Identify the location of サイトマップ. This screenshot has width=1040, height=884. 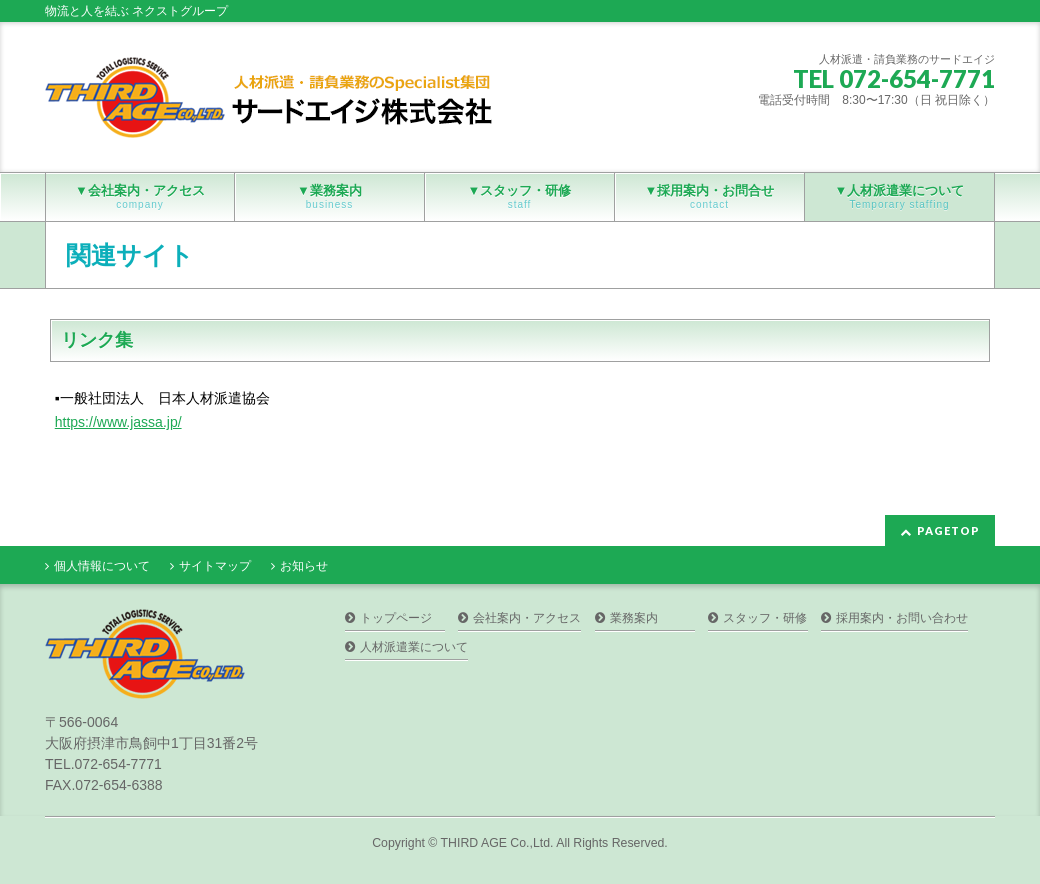
(215, 566).